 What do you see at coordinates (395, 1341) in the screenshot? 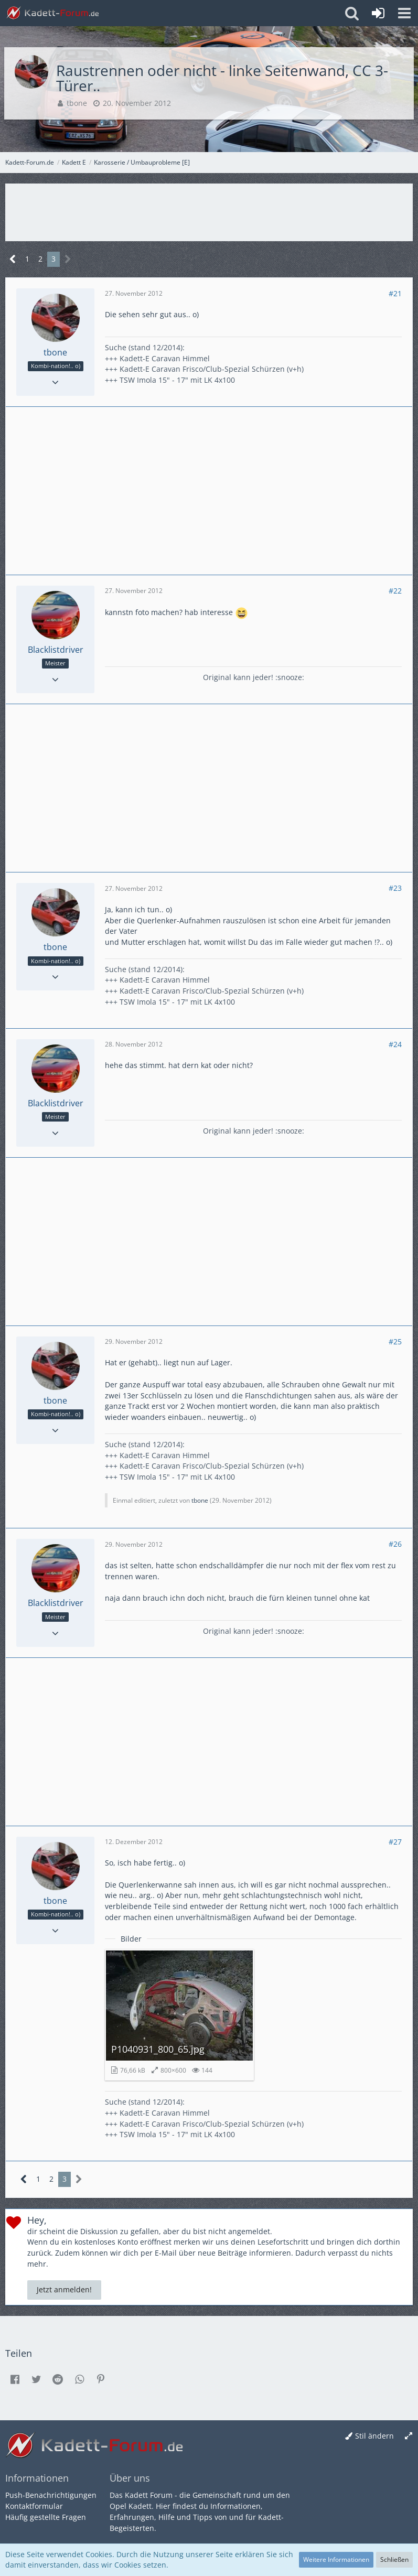
I see `#25 [Teilen]` at bounding box center [395, 1341].